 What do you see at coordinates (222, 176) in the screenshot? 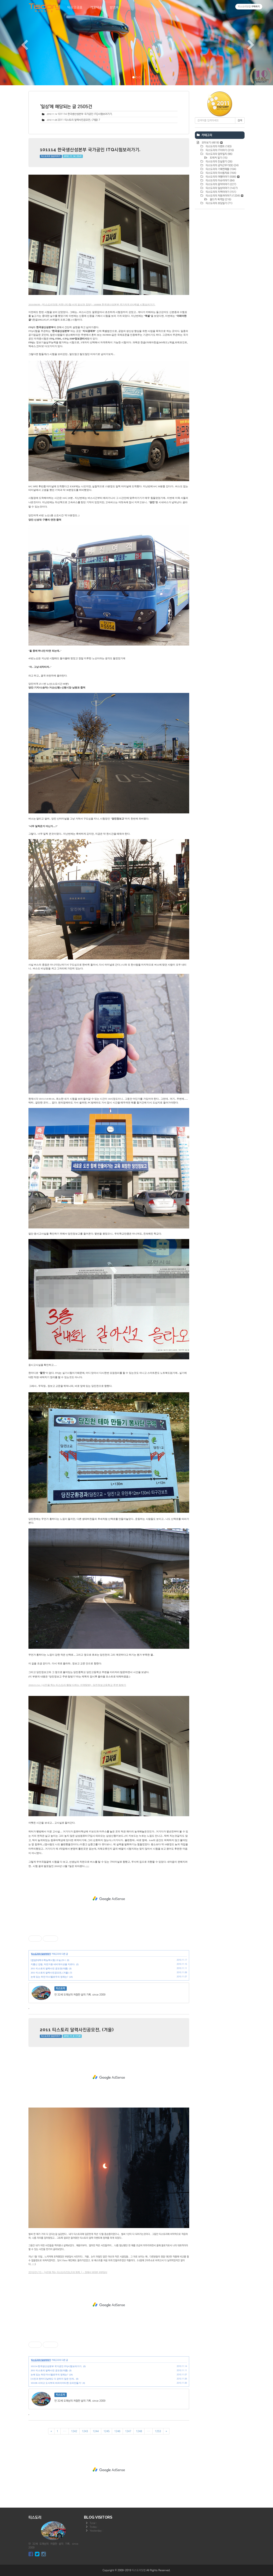
I see `티스도리의 여행이야기` at bounding box center [222, 176].